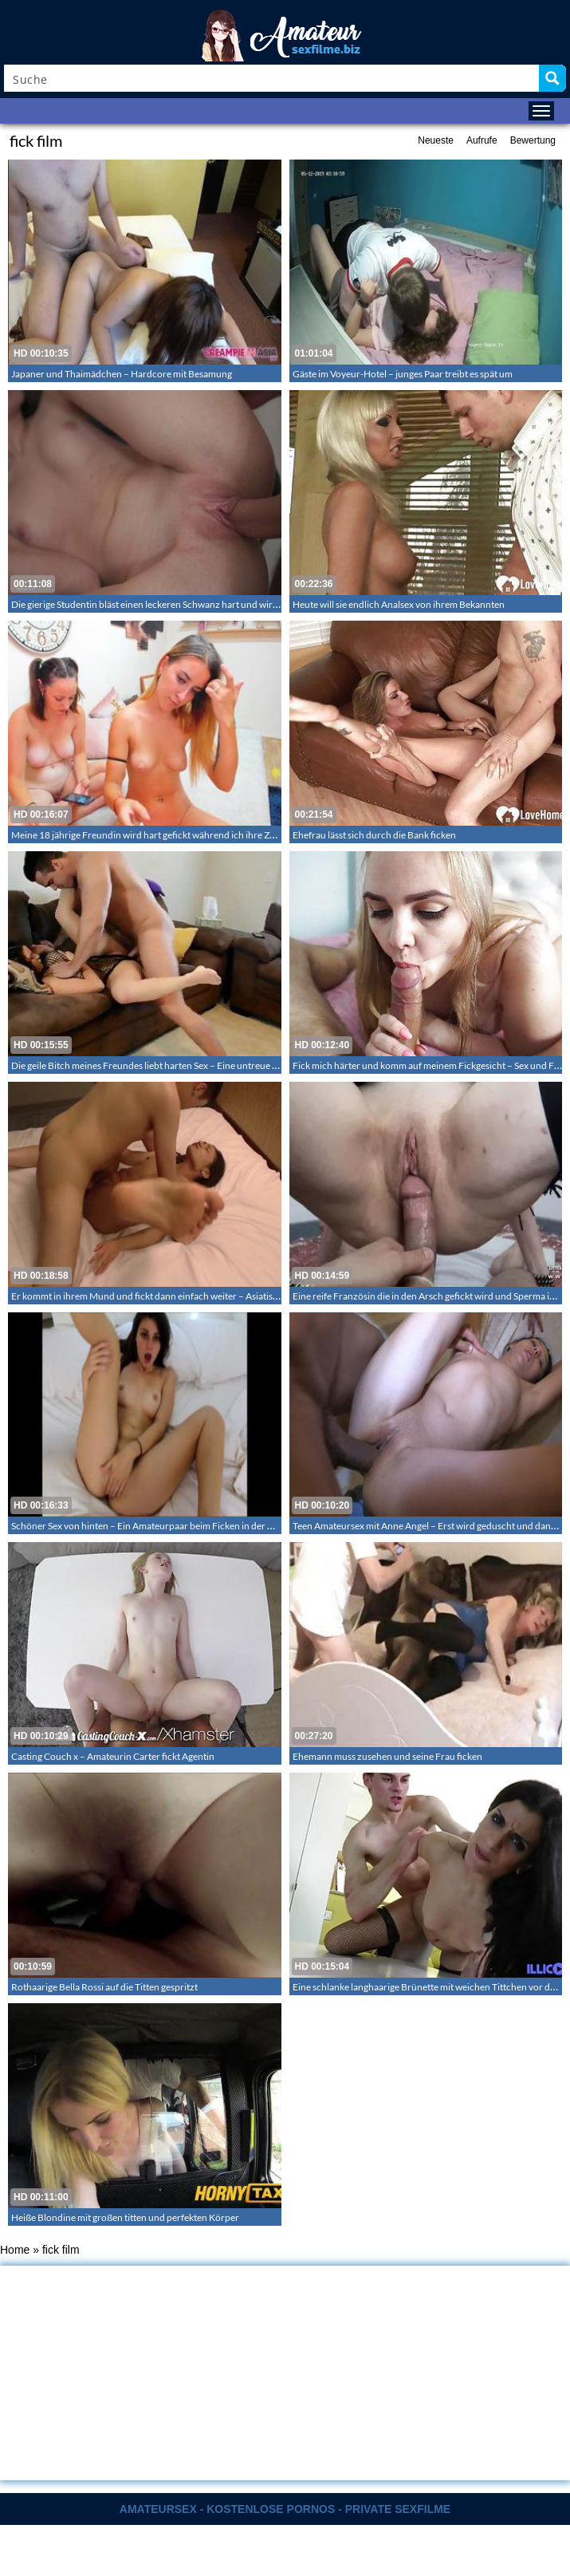 This screenshot has width=570, height=2576. Describe the element at coordinates (104, 1987) in the screenshot. I see `Rothaarige Bella Rossi auf die Titten gespritzt` at that location.